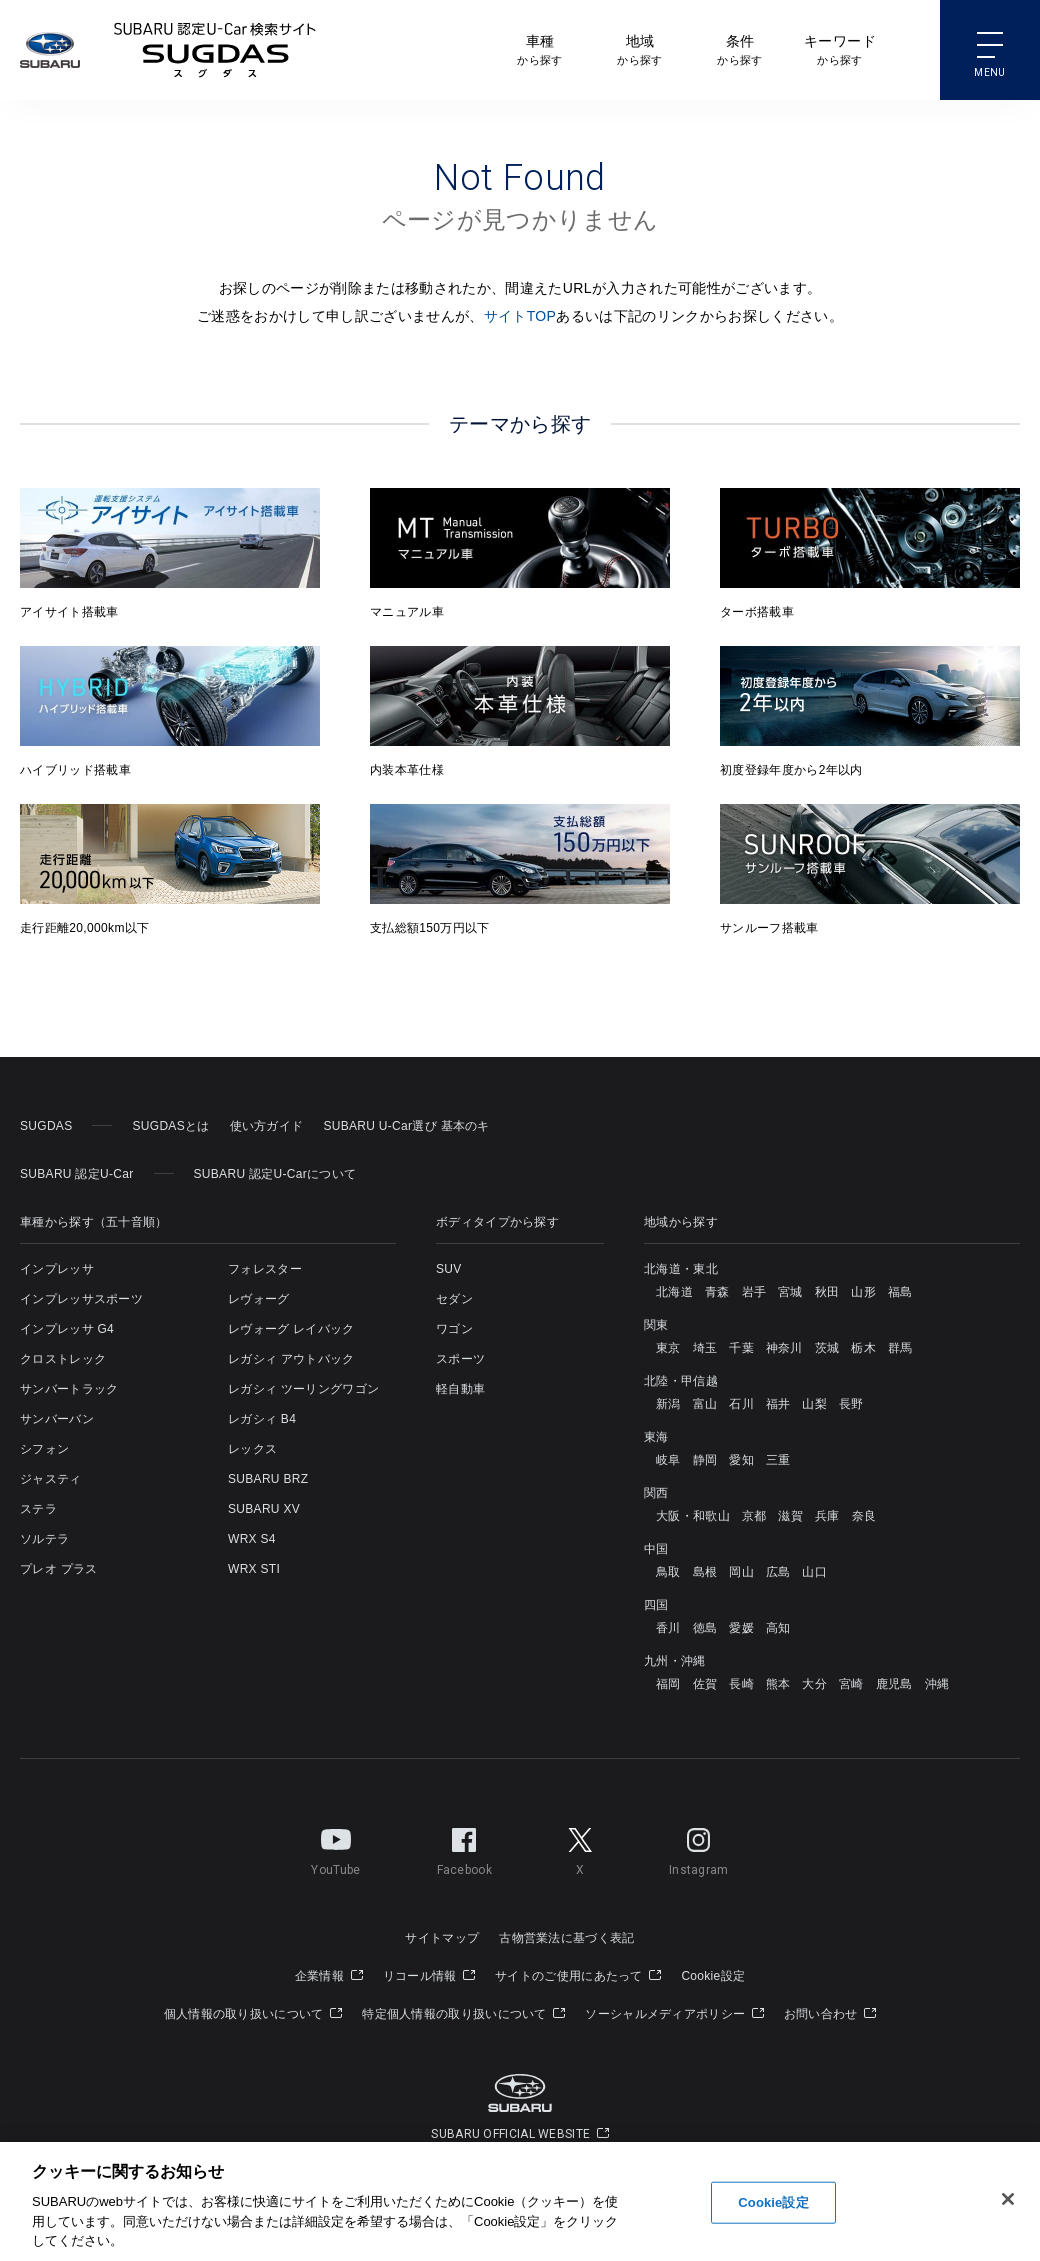 This screenshot has height=2261, width=1040. Describe the element at coordinates (464, 1848) in the screenshot. I see `Facebook` at that location.